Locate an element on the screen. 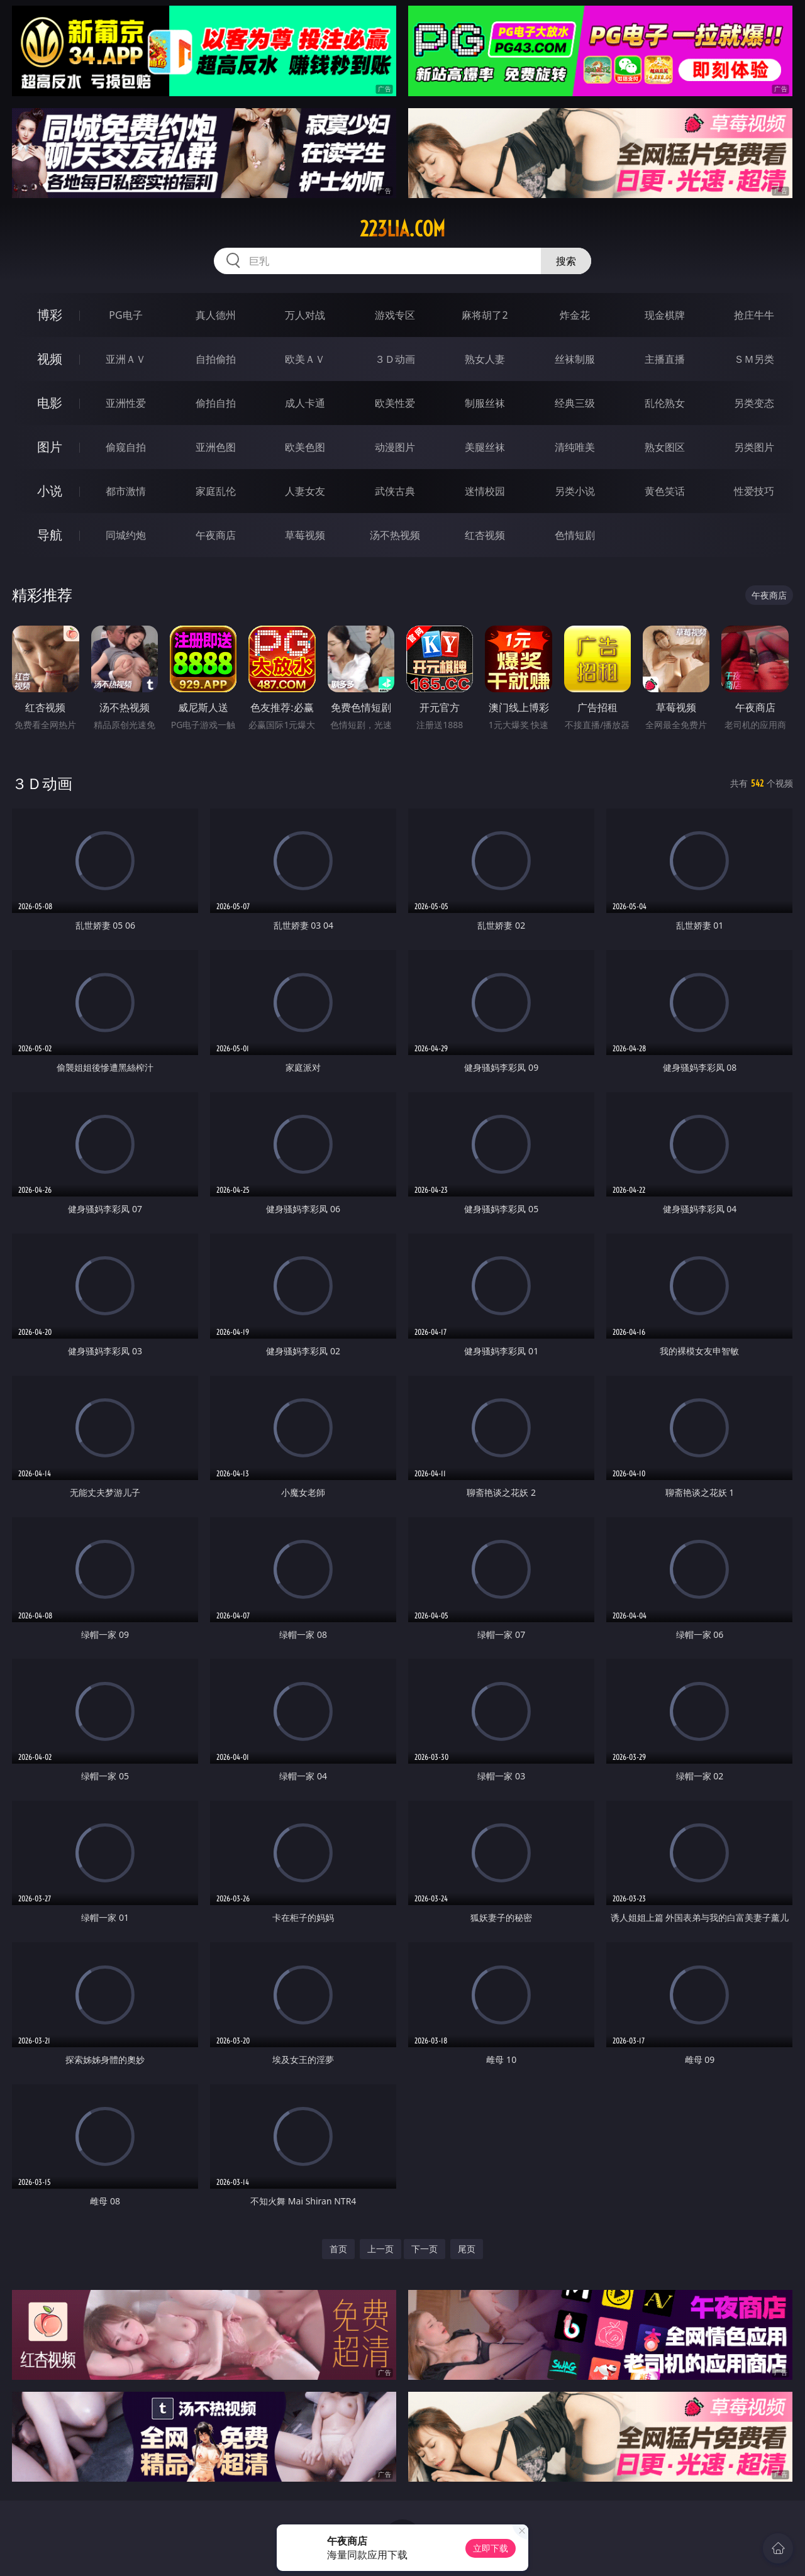  红杏视频 is located at coordinates (485, 535).